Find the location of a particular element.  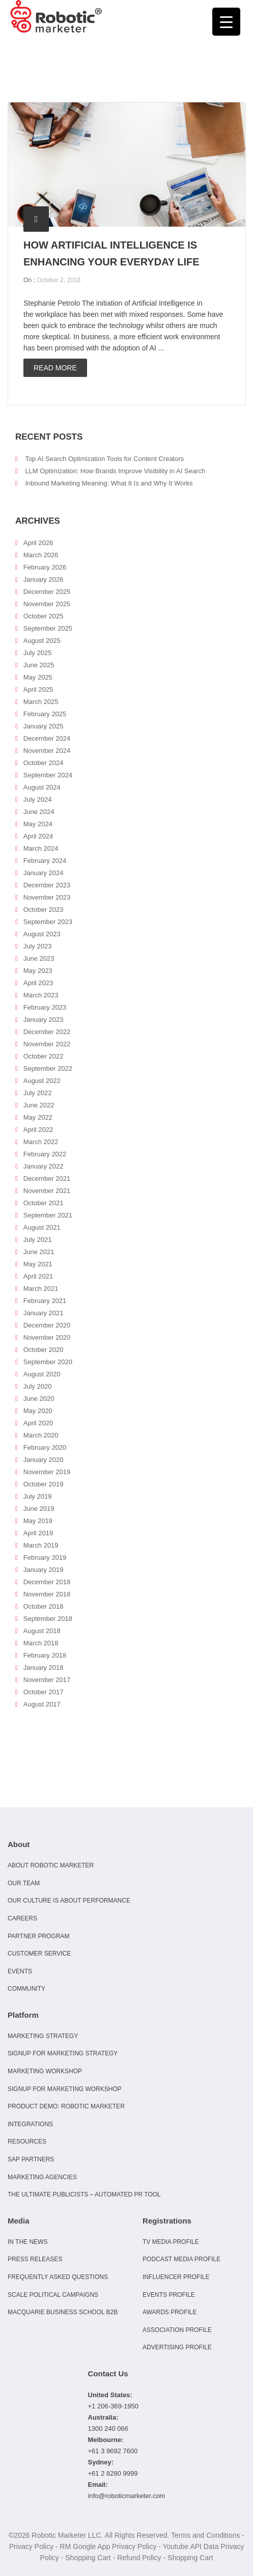

SAP Partners is located at coordinates (31, 2159).